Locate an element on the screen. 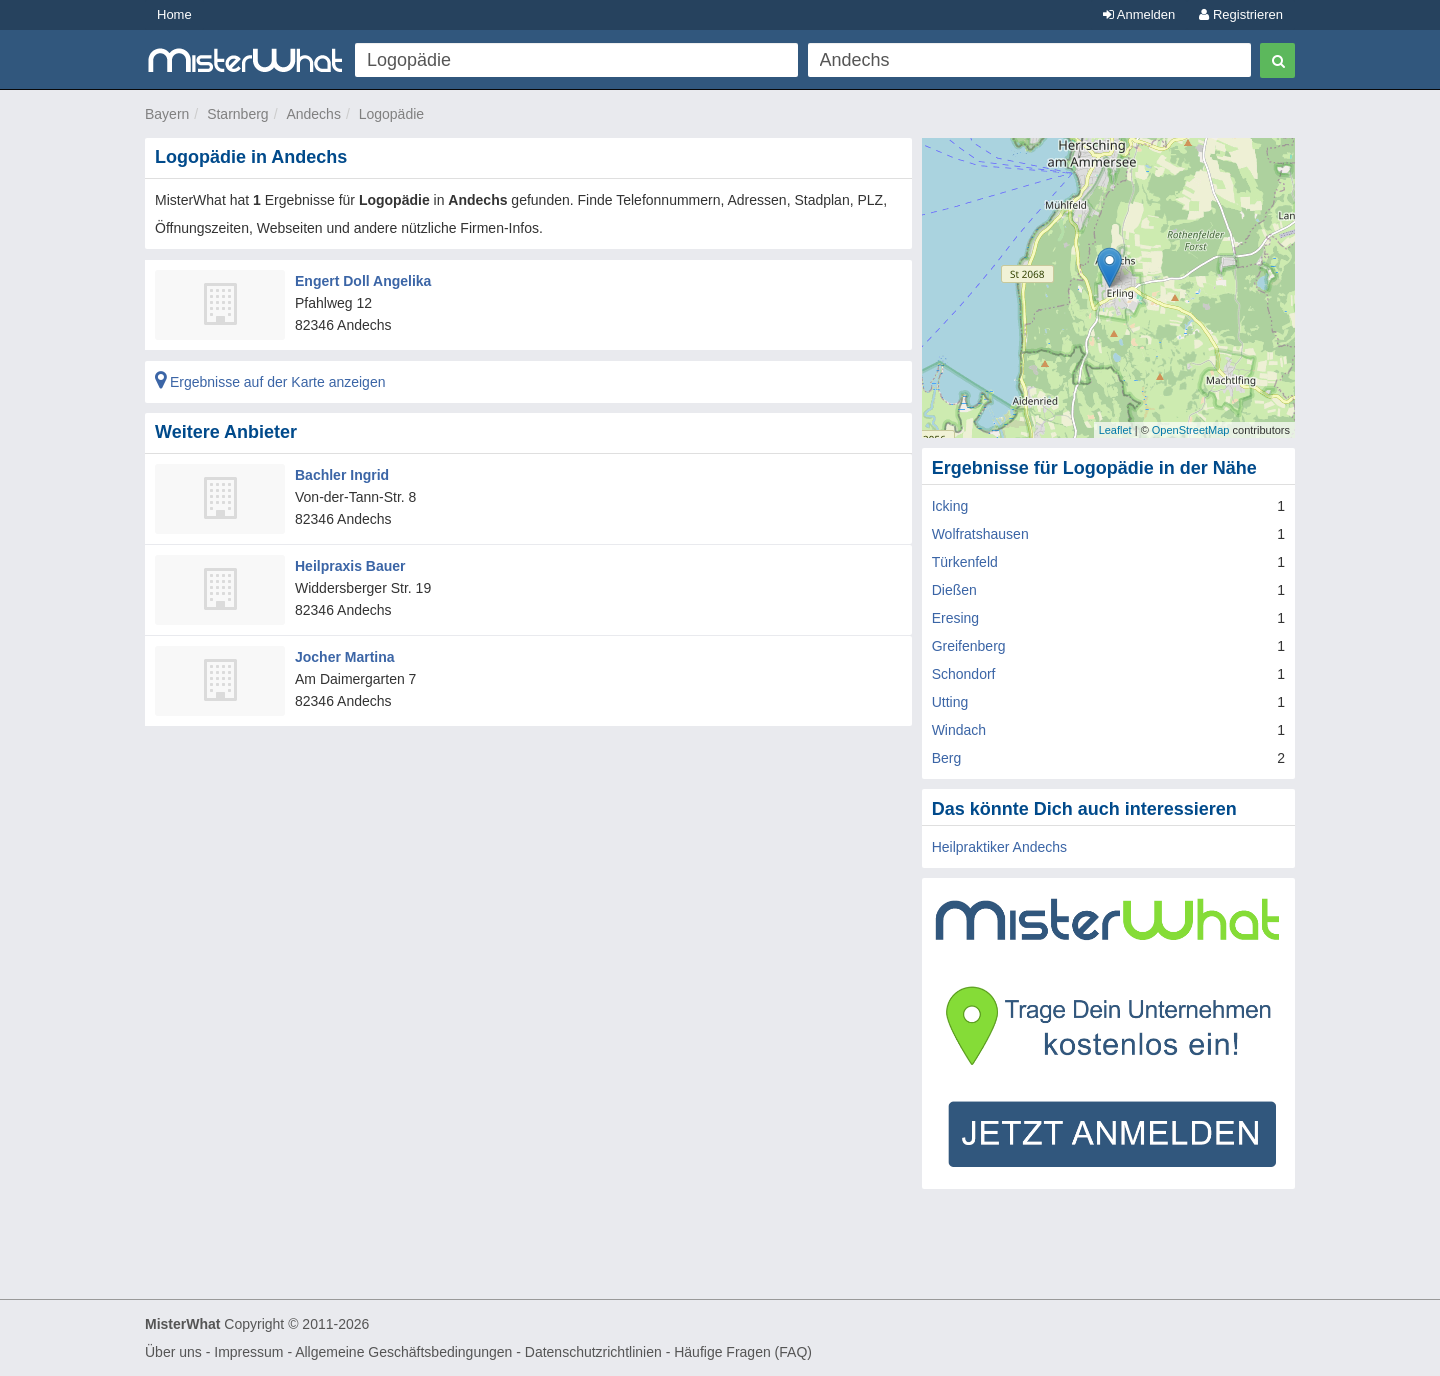  Schondorf is located at coordinates (964, 674).